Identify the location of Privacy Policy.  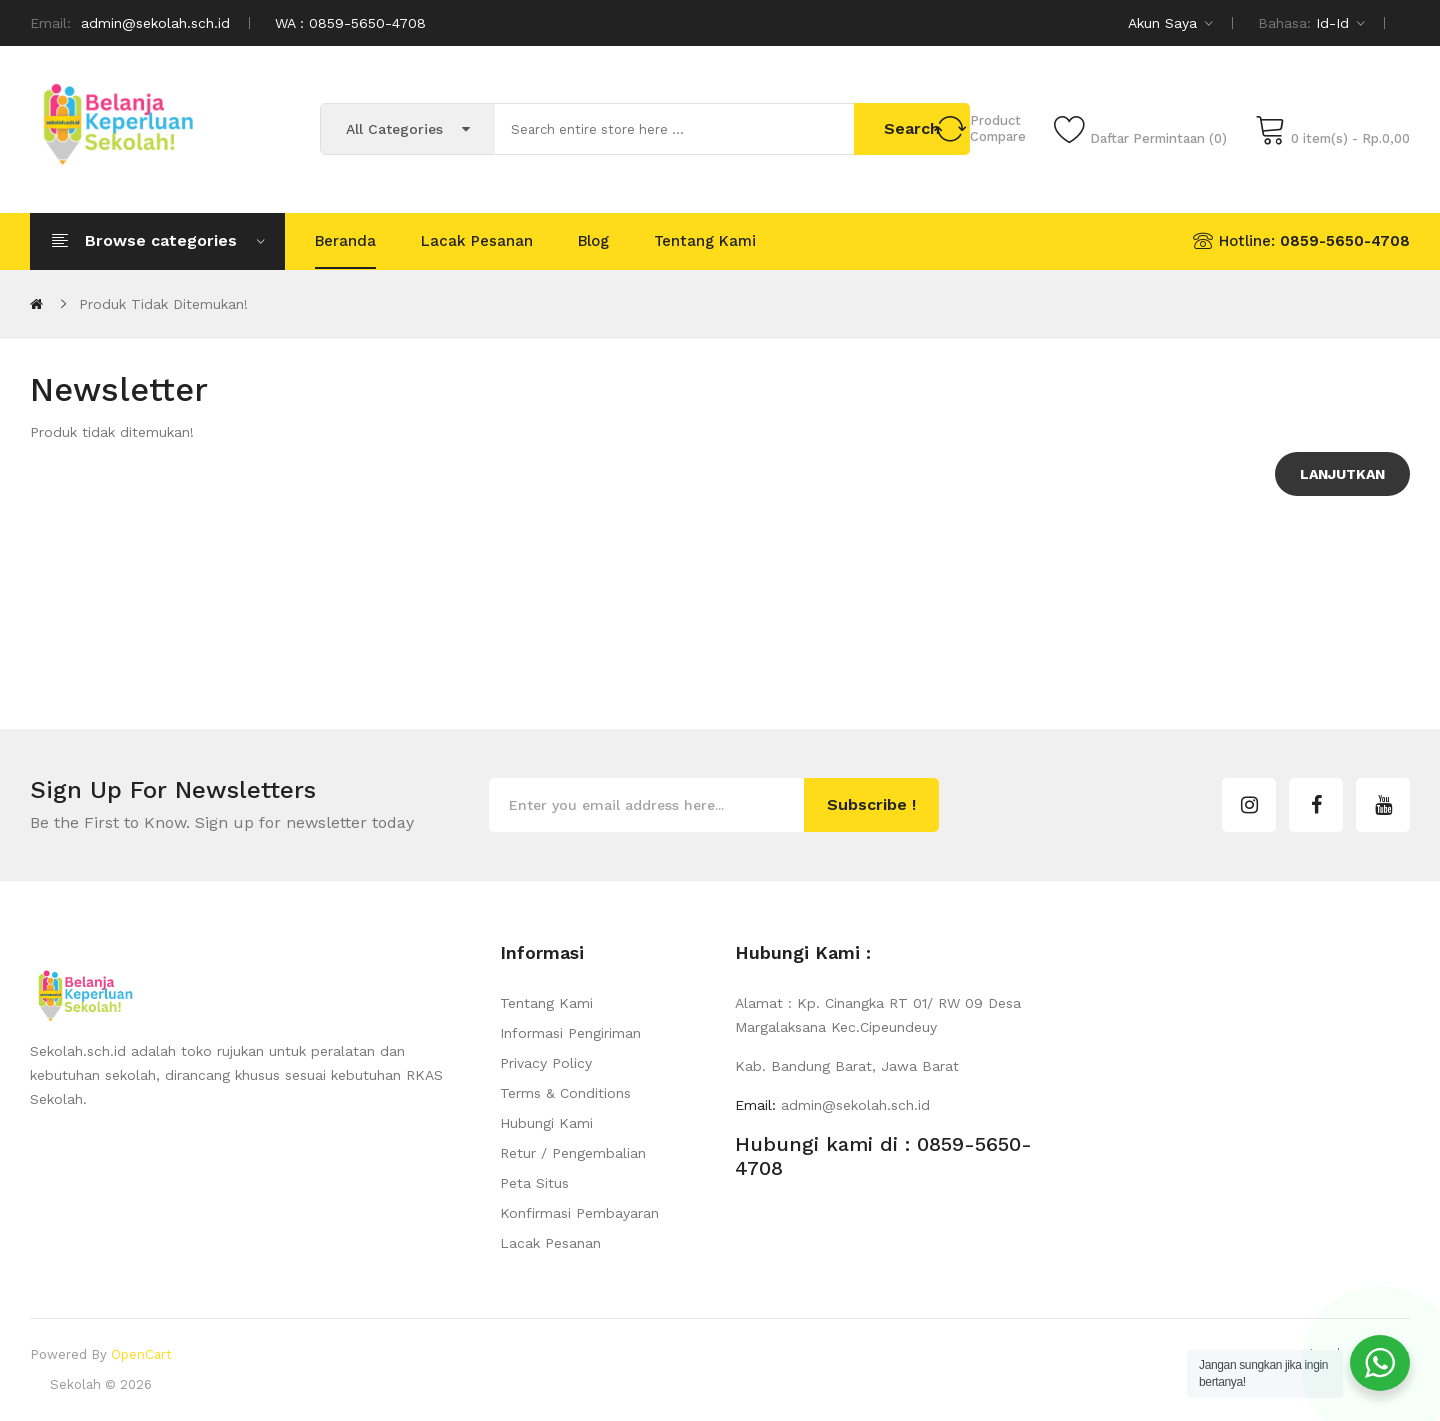
(546, 1063).